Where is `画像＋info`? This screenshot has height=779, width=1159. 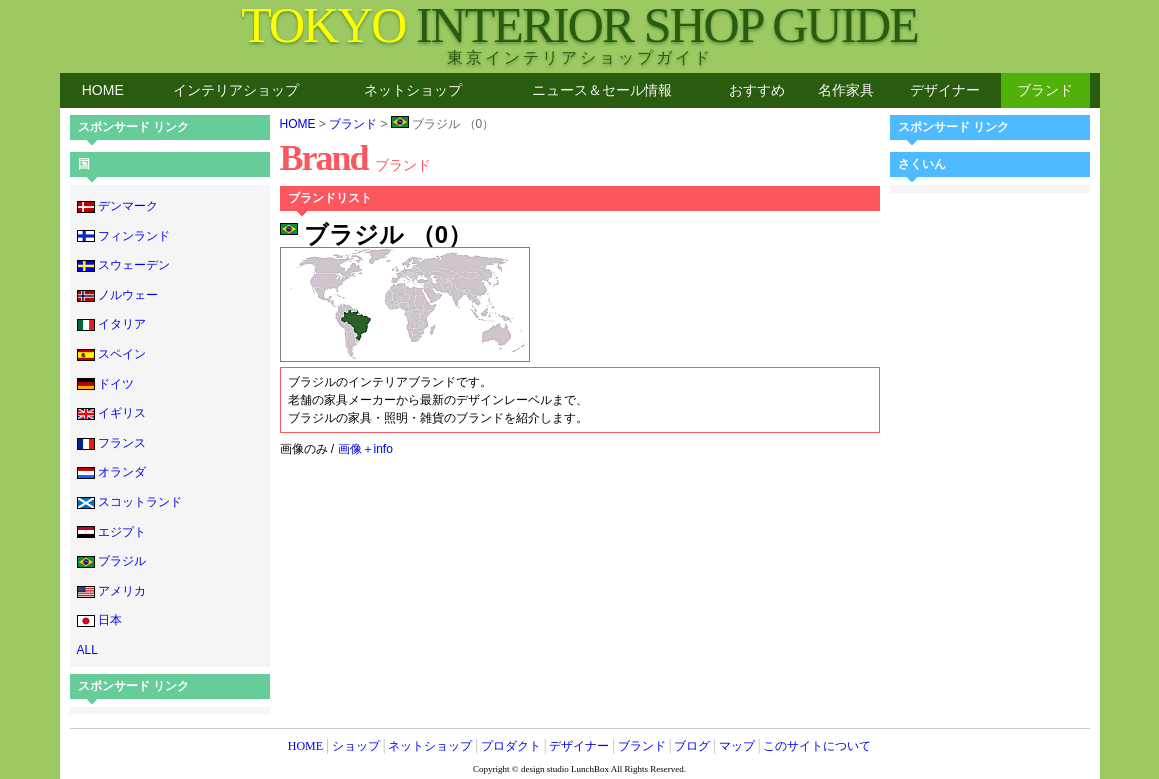
画像＋info is located at coordinates (365, 449).